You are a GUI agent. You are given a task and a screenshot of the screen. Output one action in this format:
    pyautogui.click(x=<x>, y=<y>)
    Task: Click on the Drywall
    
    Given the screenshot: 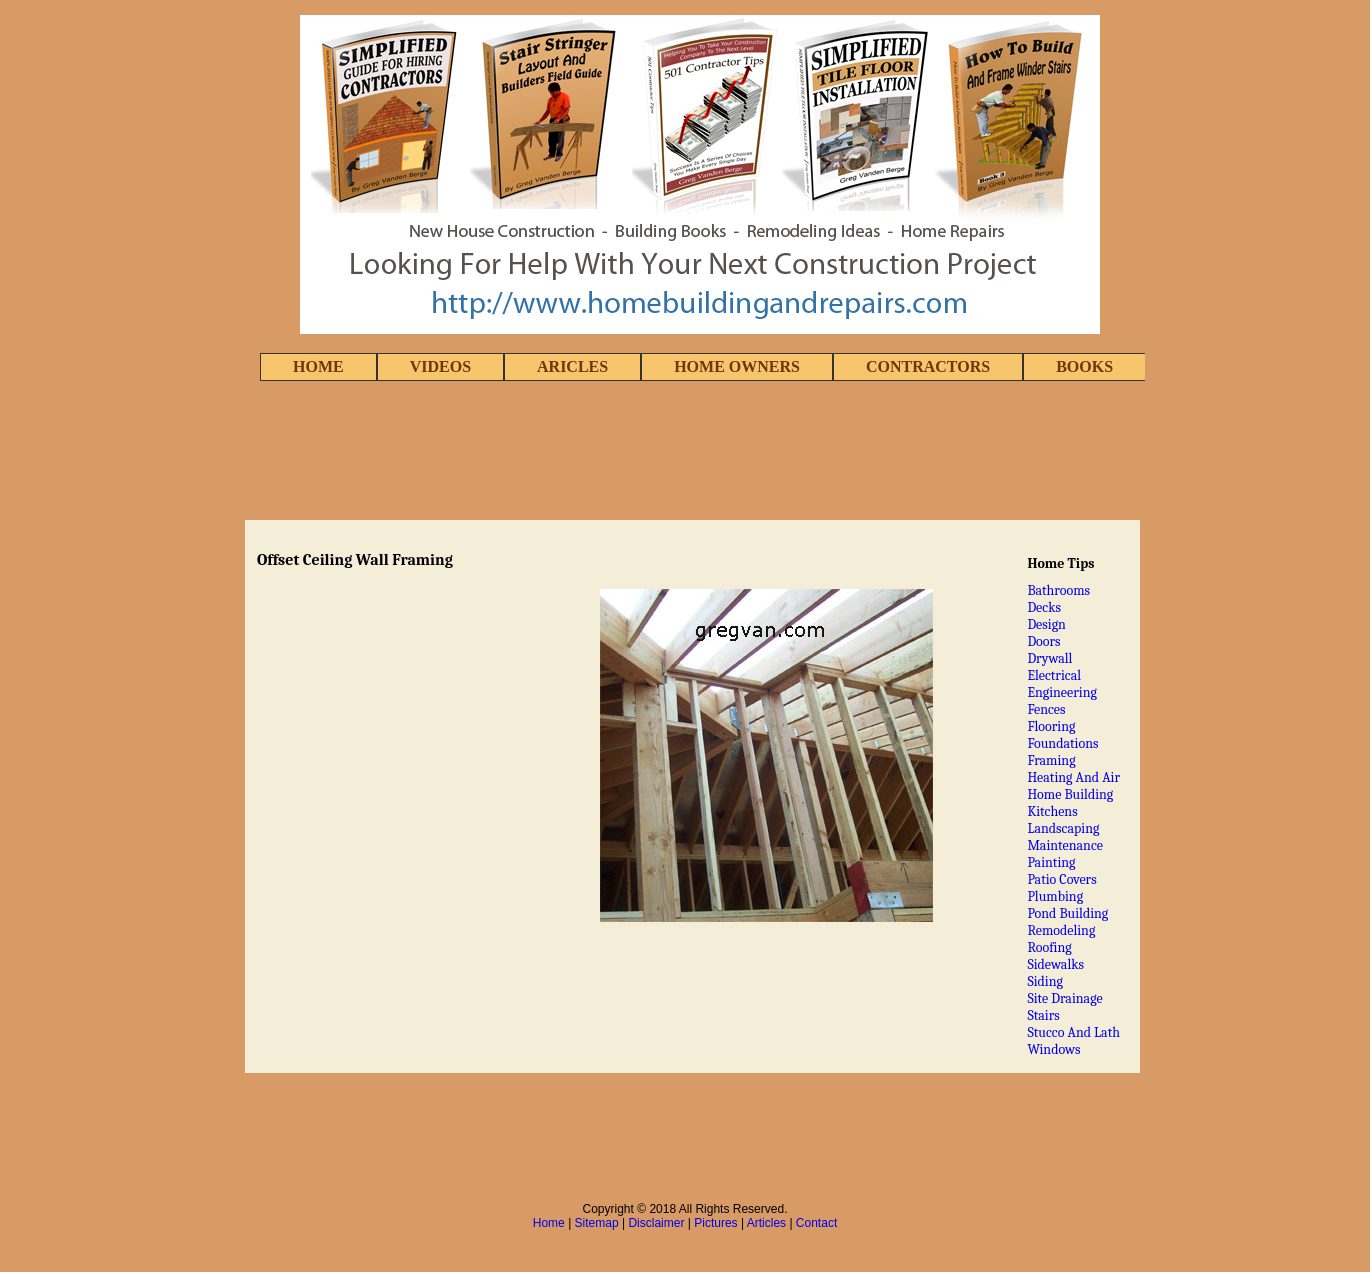 What is the action you would take?
    pyautogui.click(x=1049, y=658)
    